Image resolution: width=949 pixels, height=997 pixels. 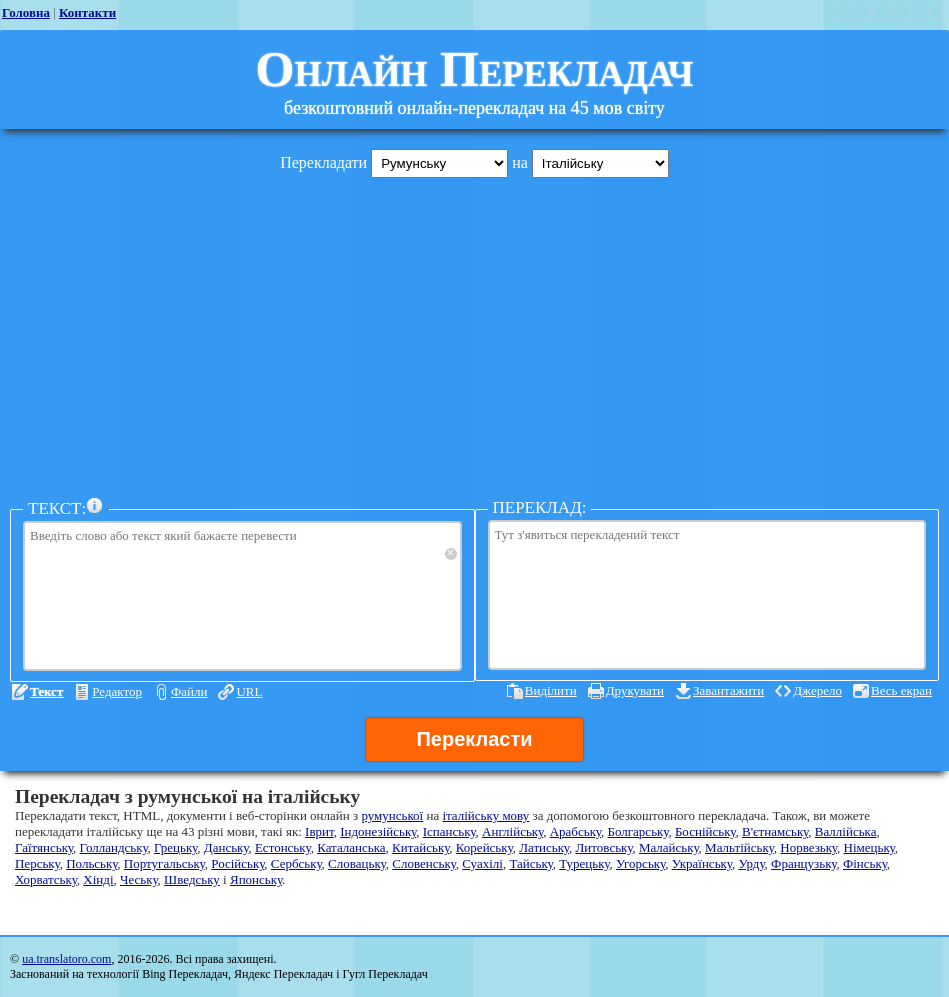 What do you see at coordinates (37, 863) in the screenshot?
I see `Перську` at bounding box center [37, 863].